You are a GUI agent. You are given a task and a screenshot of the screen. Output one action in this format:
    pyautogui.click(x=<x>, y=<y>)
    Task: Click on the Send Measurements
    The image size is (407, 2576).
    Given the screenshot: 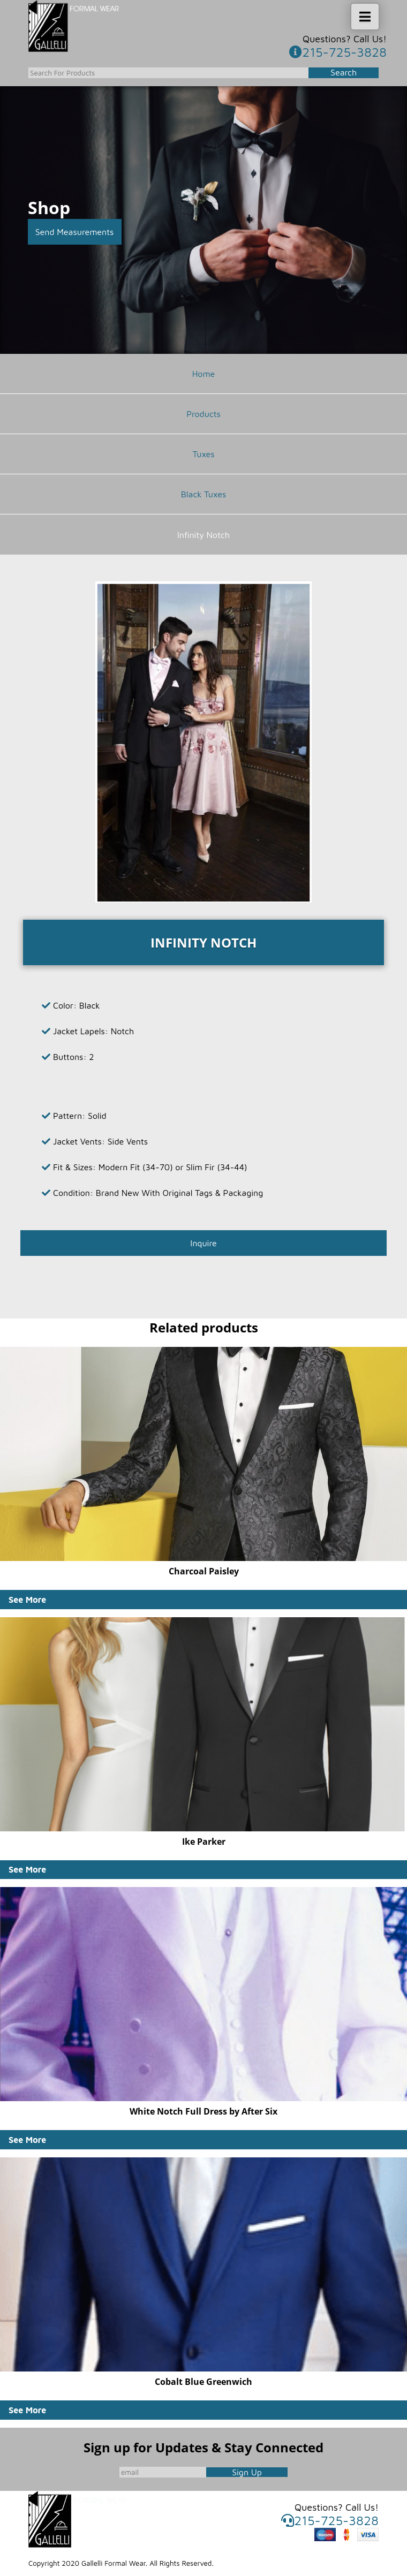 What is the action you would take?
    pyautogui.click(x=74, y=232)
    